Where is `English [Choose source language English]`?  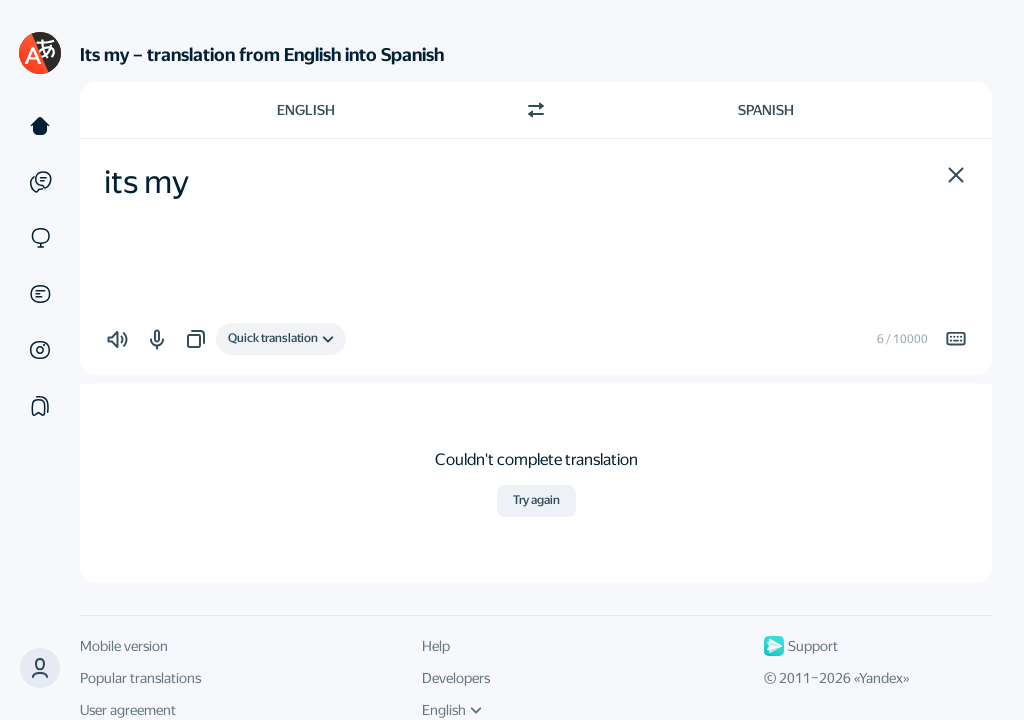 English [Choose source language English] is located at coordinates (306, 110).